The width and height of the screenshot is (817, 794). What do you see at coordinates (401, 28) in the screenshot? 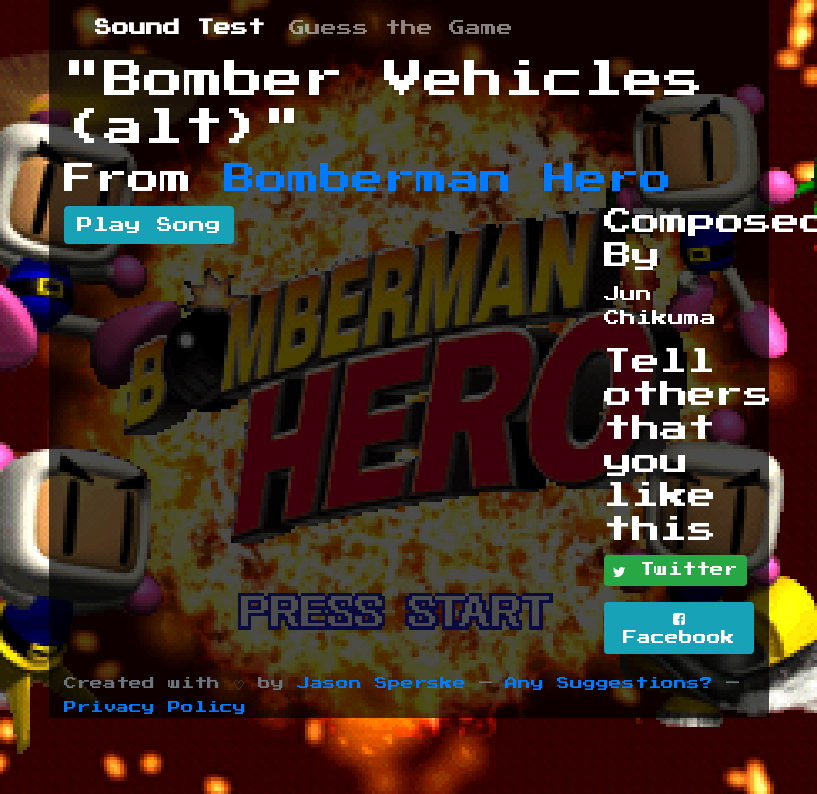
I see `Guess the Game` at bounding box center [401, 28].